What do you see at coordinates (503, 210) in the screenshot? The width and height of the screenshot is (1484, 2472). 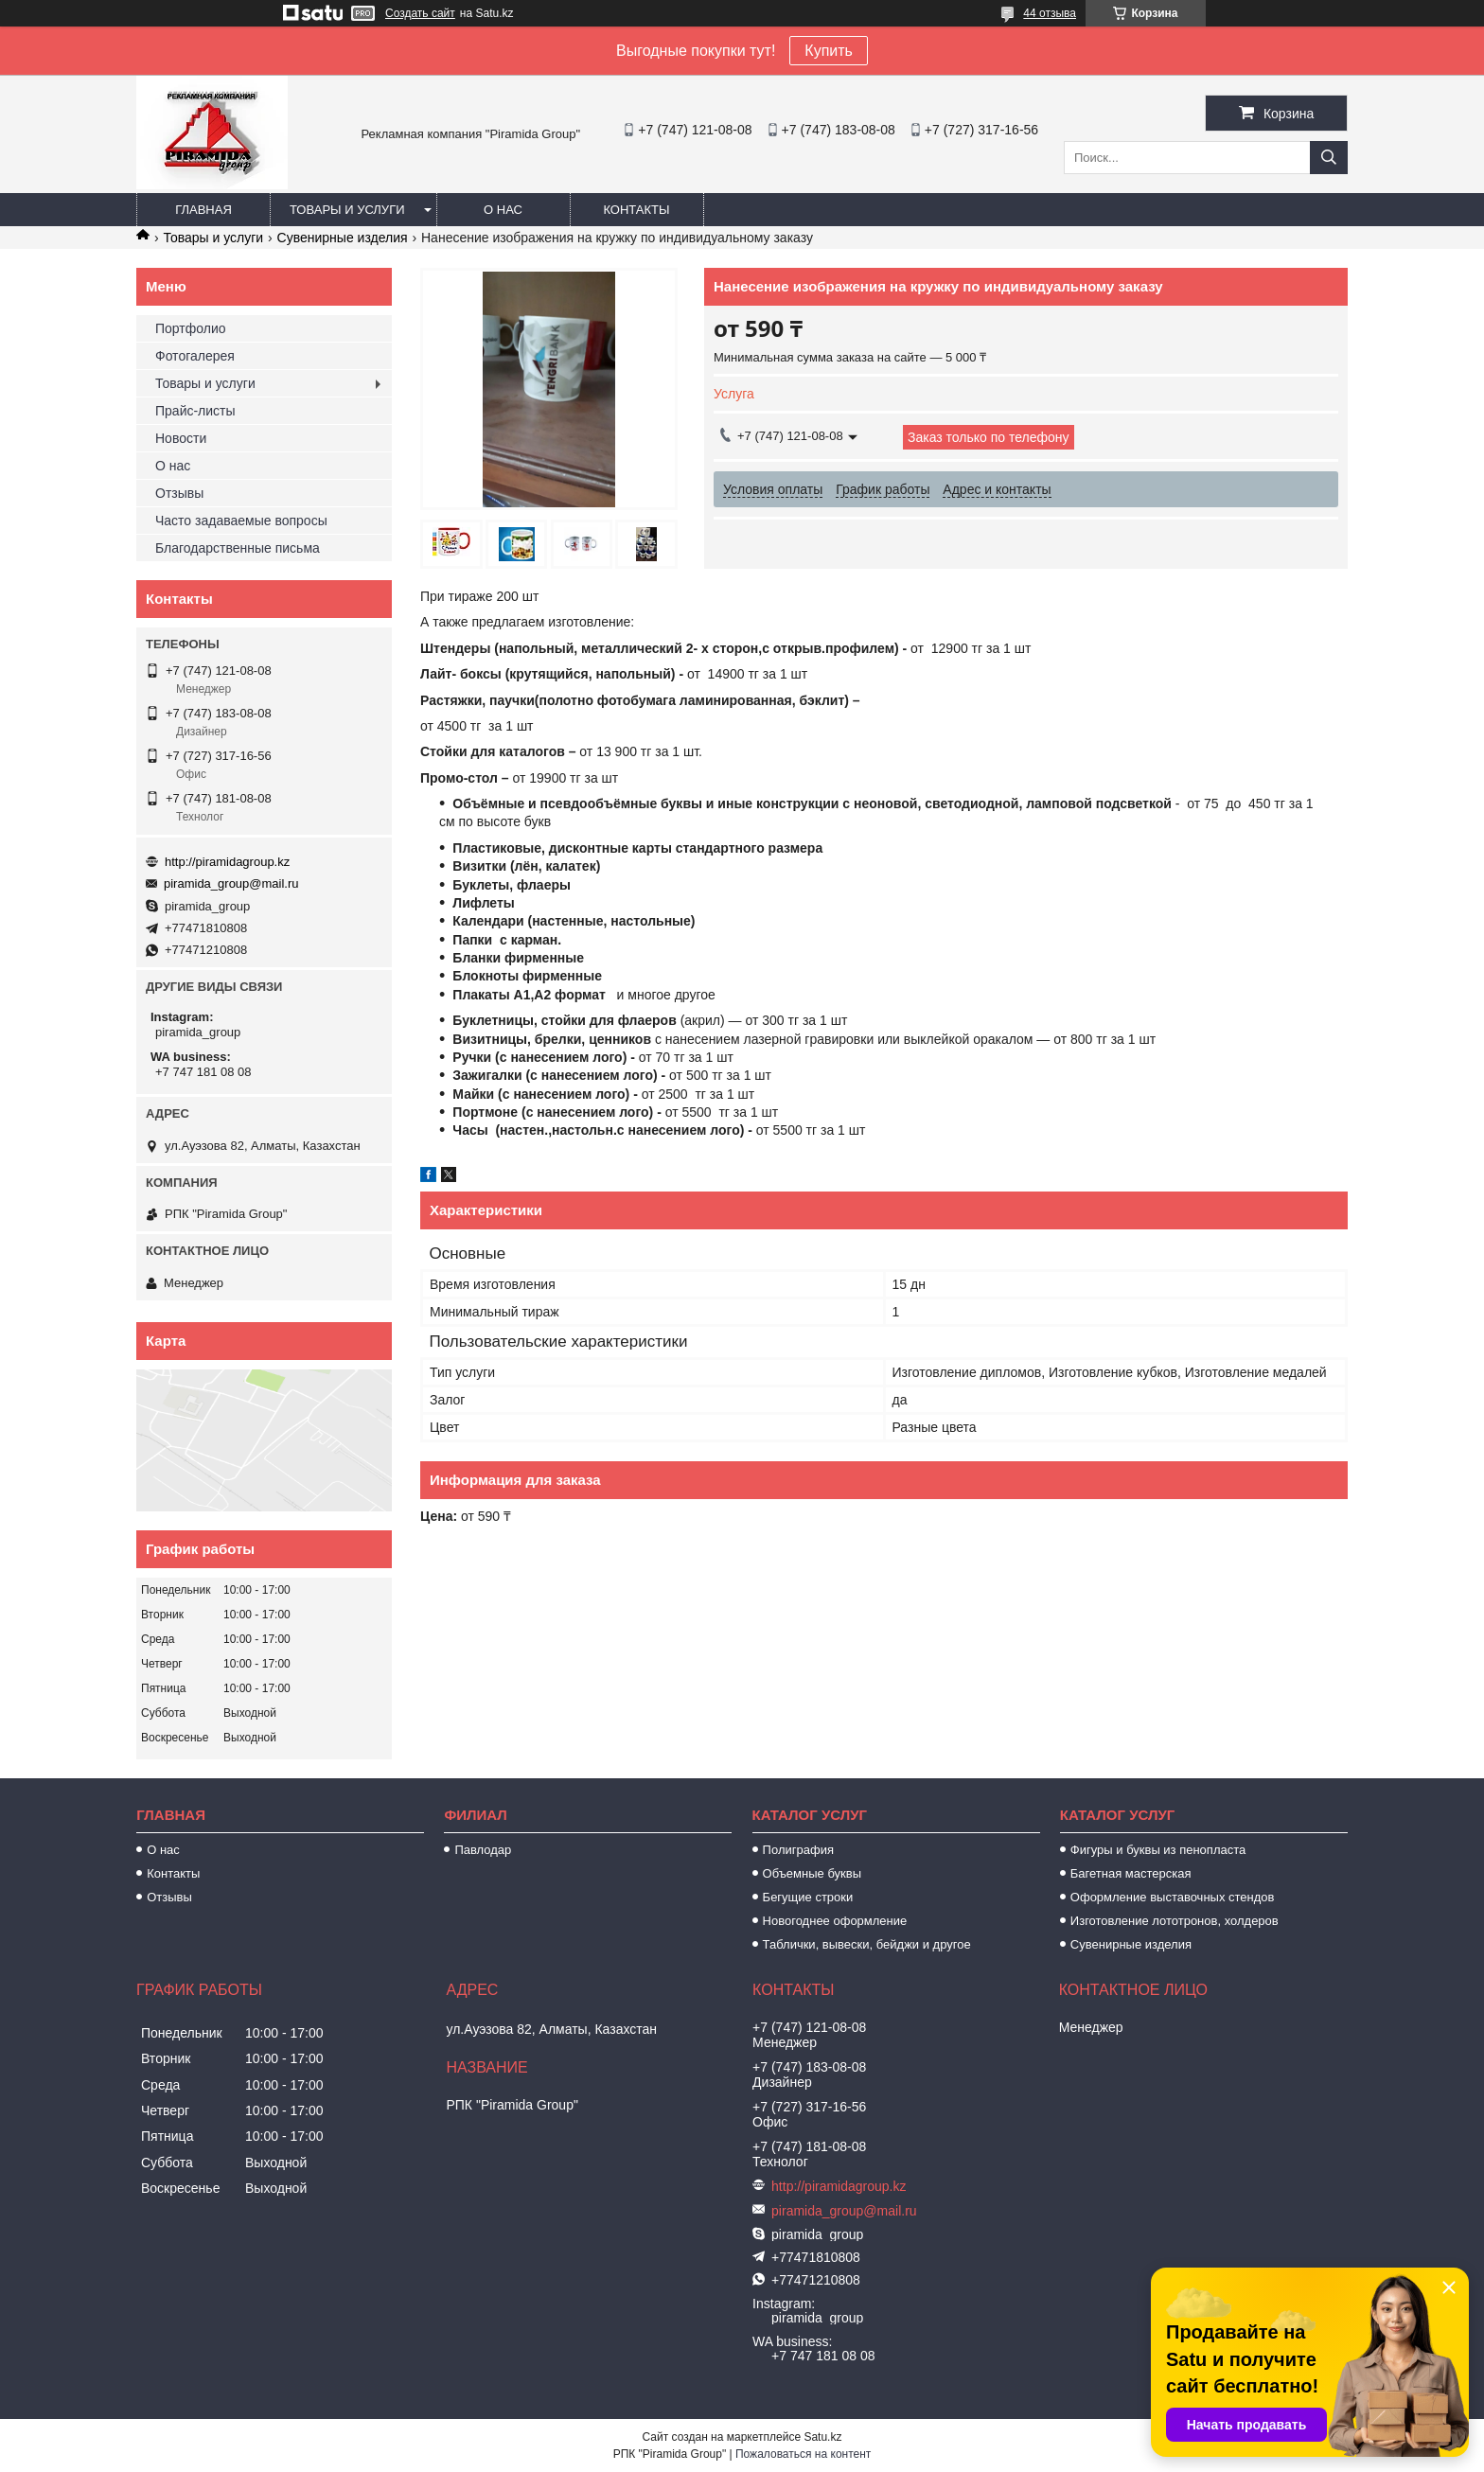 I see `О нас` at bounding box center [503, 210].